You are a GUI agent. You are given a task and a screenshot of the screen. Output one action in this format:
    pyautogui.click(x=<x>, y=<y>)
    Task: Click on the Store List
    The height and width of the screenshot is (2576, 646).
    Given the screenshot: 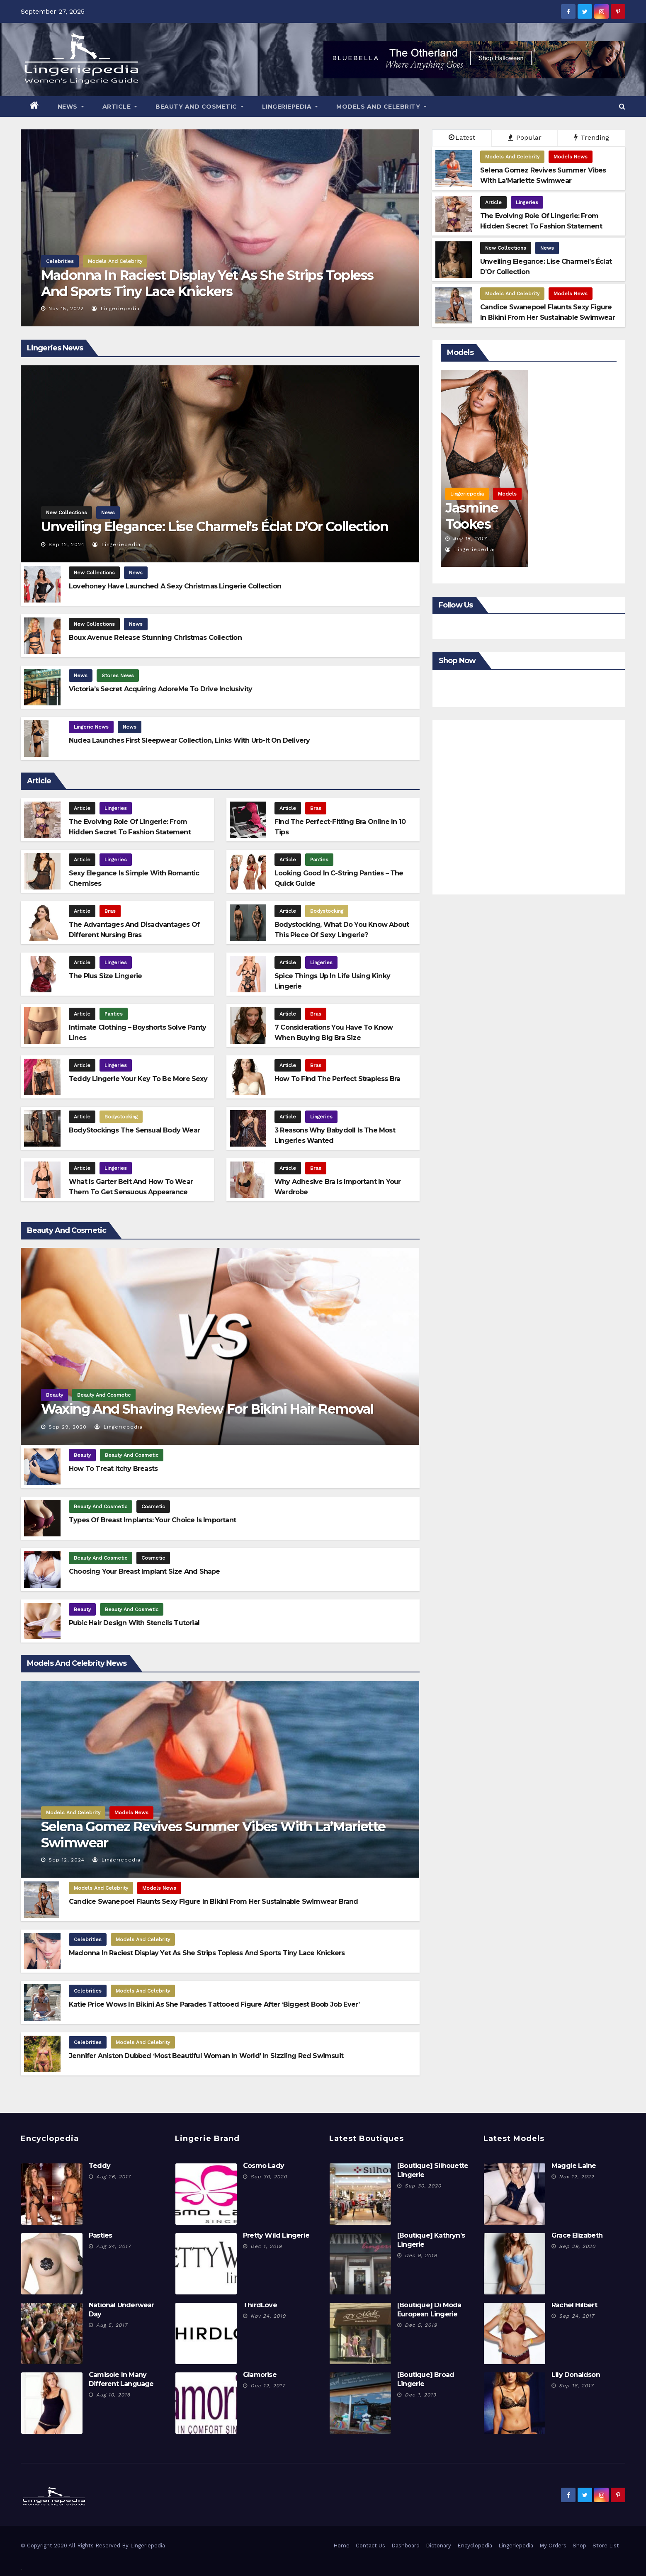 What is the action you would take?
    pyautogui.click(x=606, y=2545)
    